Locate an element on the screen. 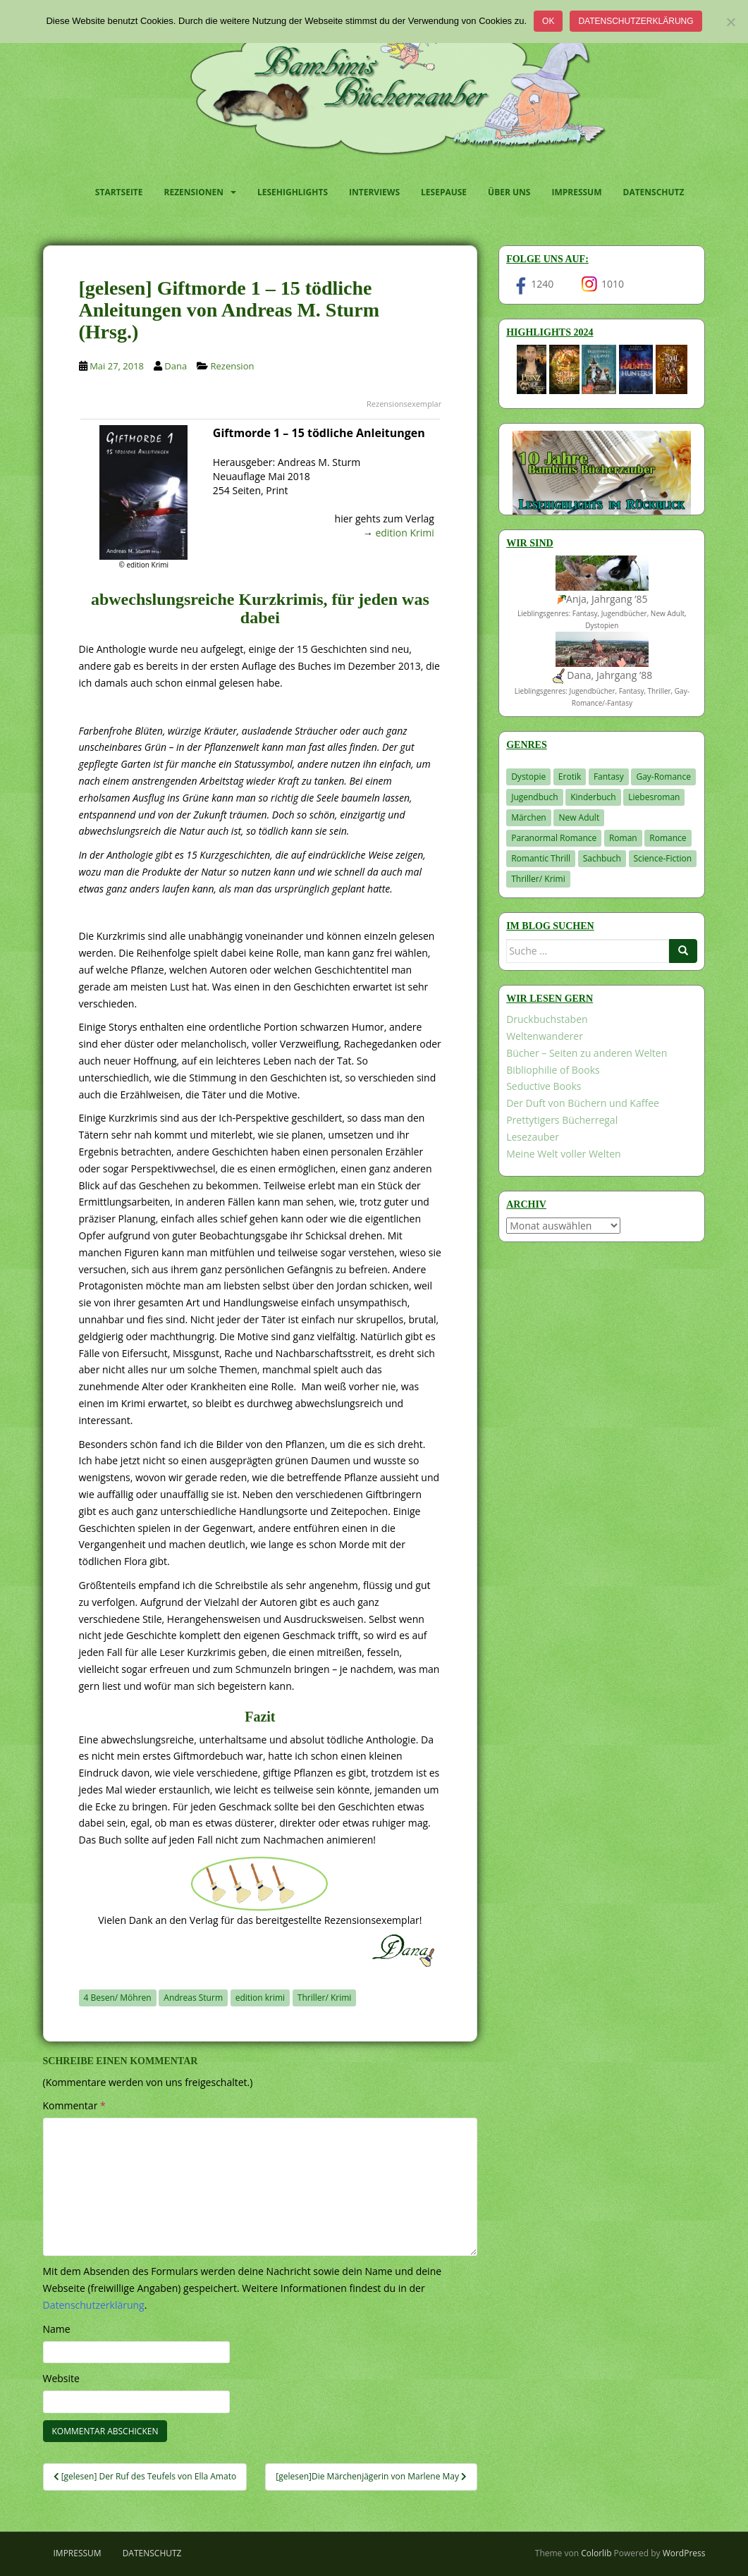 This screenshot has width=748, height=2576. Colorlib is located at coordinates (596, 2553).